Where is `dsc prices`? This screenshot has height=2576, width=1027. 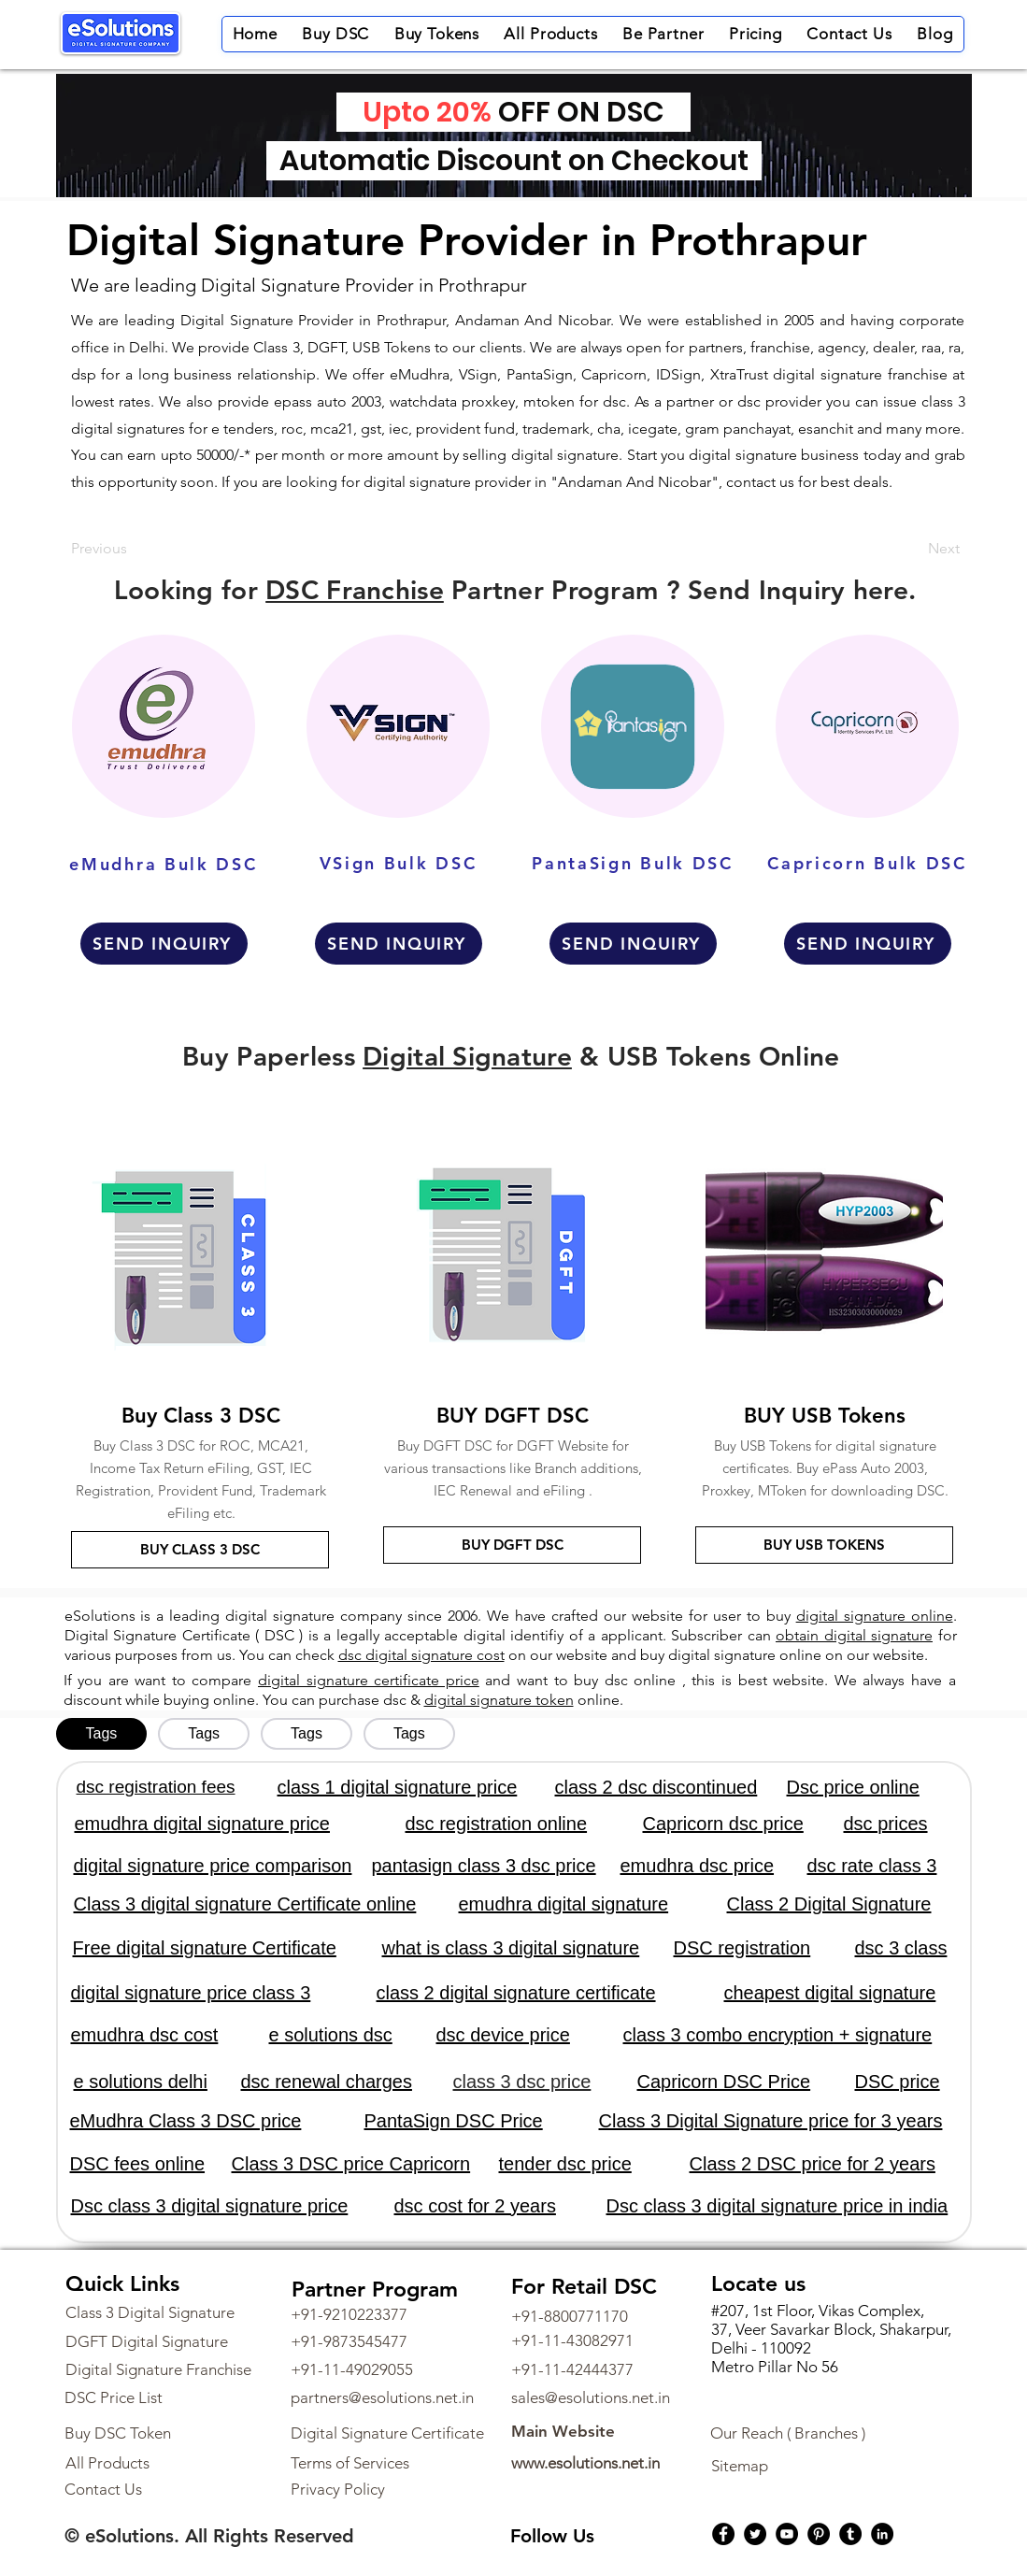 dsc prices is located at coordinates (886, 1823).